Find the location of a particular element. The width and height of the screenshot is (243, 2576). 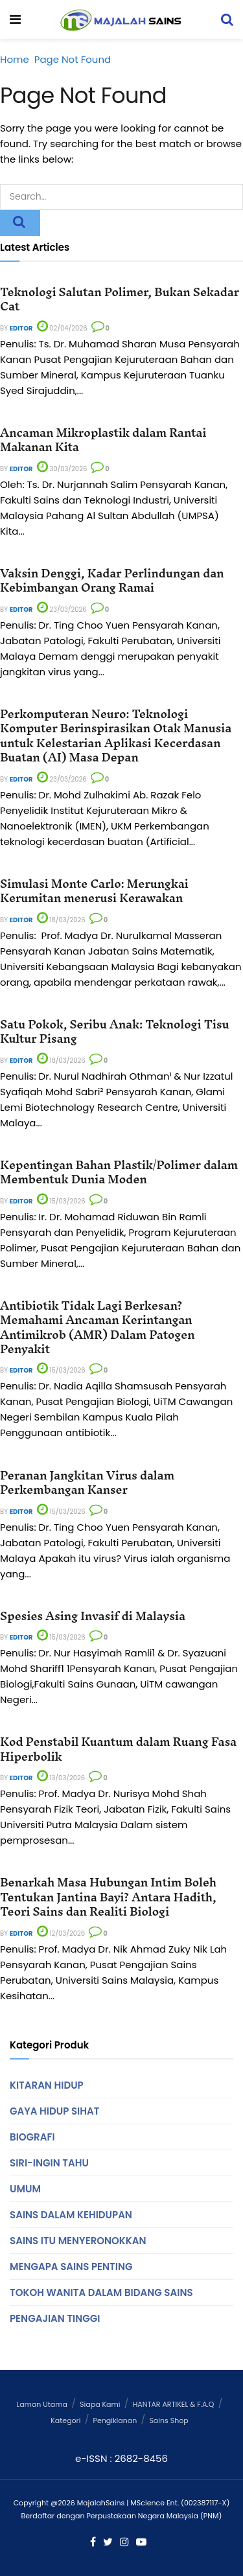

Mengapa Sains Penting is located at coordinates (71, 2266).